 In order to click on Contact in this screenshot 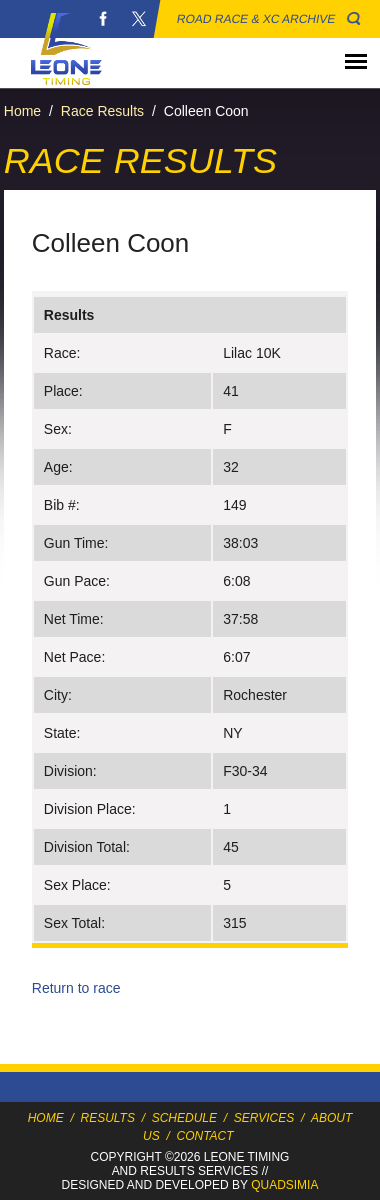, I will do `click(205, 1136)`.